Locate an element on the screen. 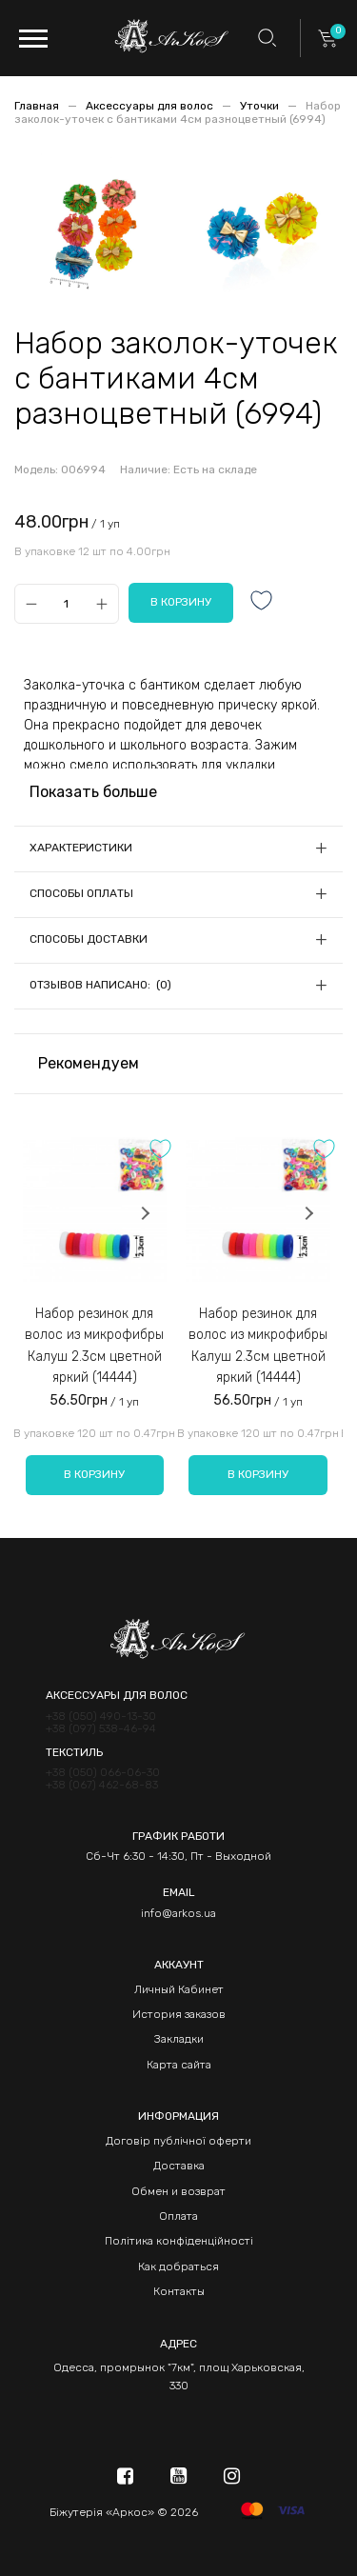 The width and height of the screenshot is (357, 2576). +38 (097) 538-46-94 is located at coordinates (101, 1729).